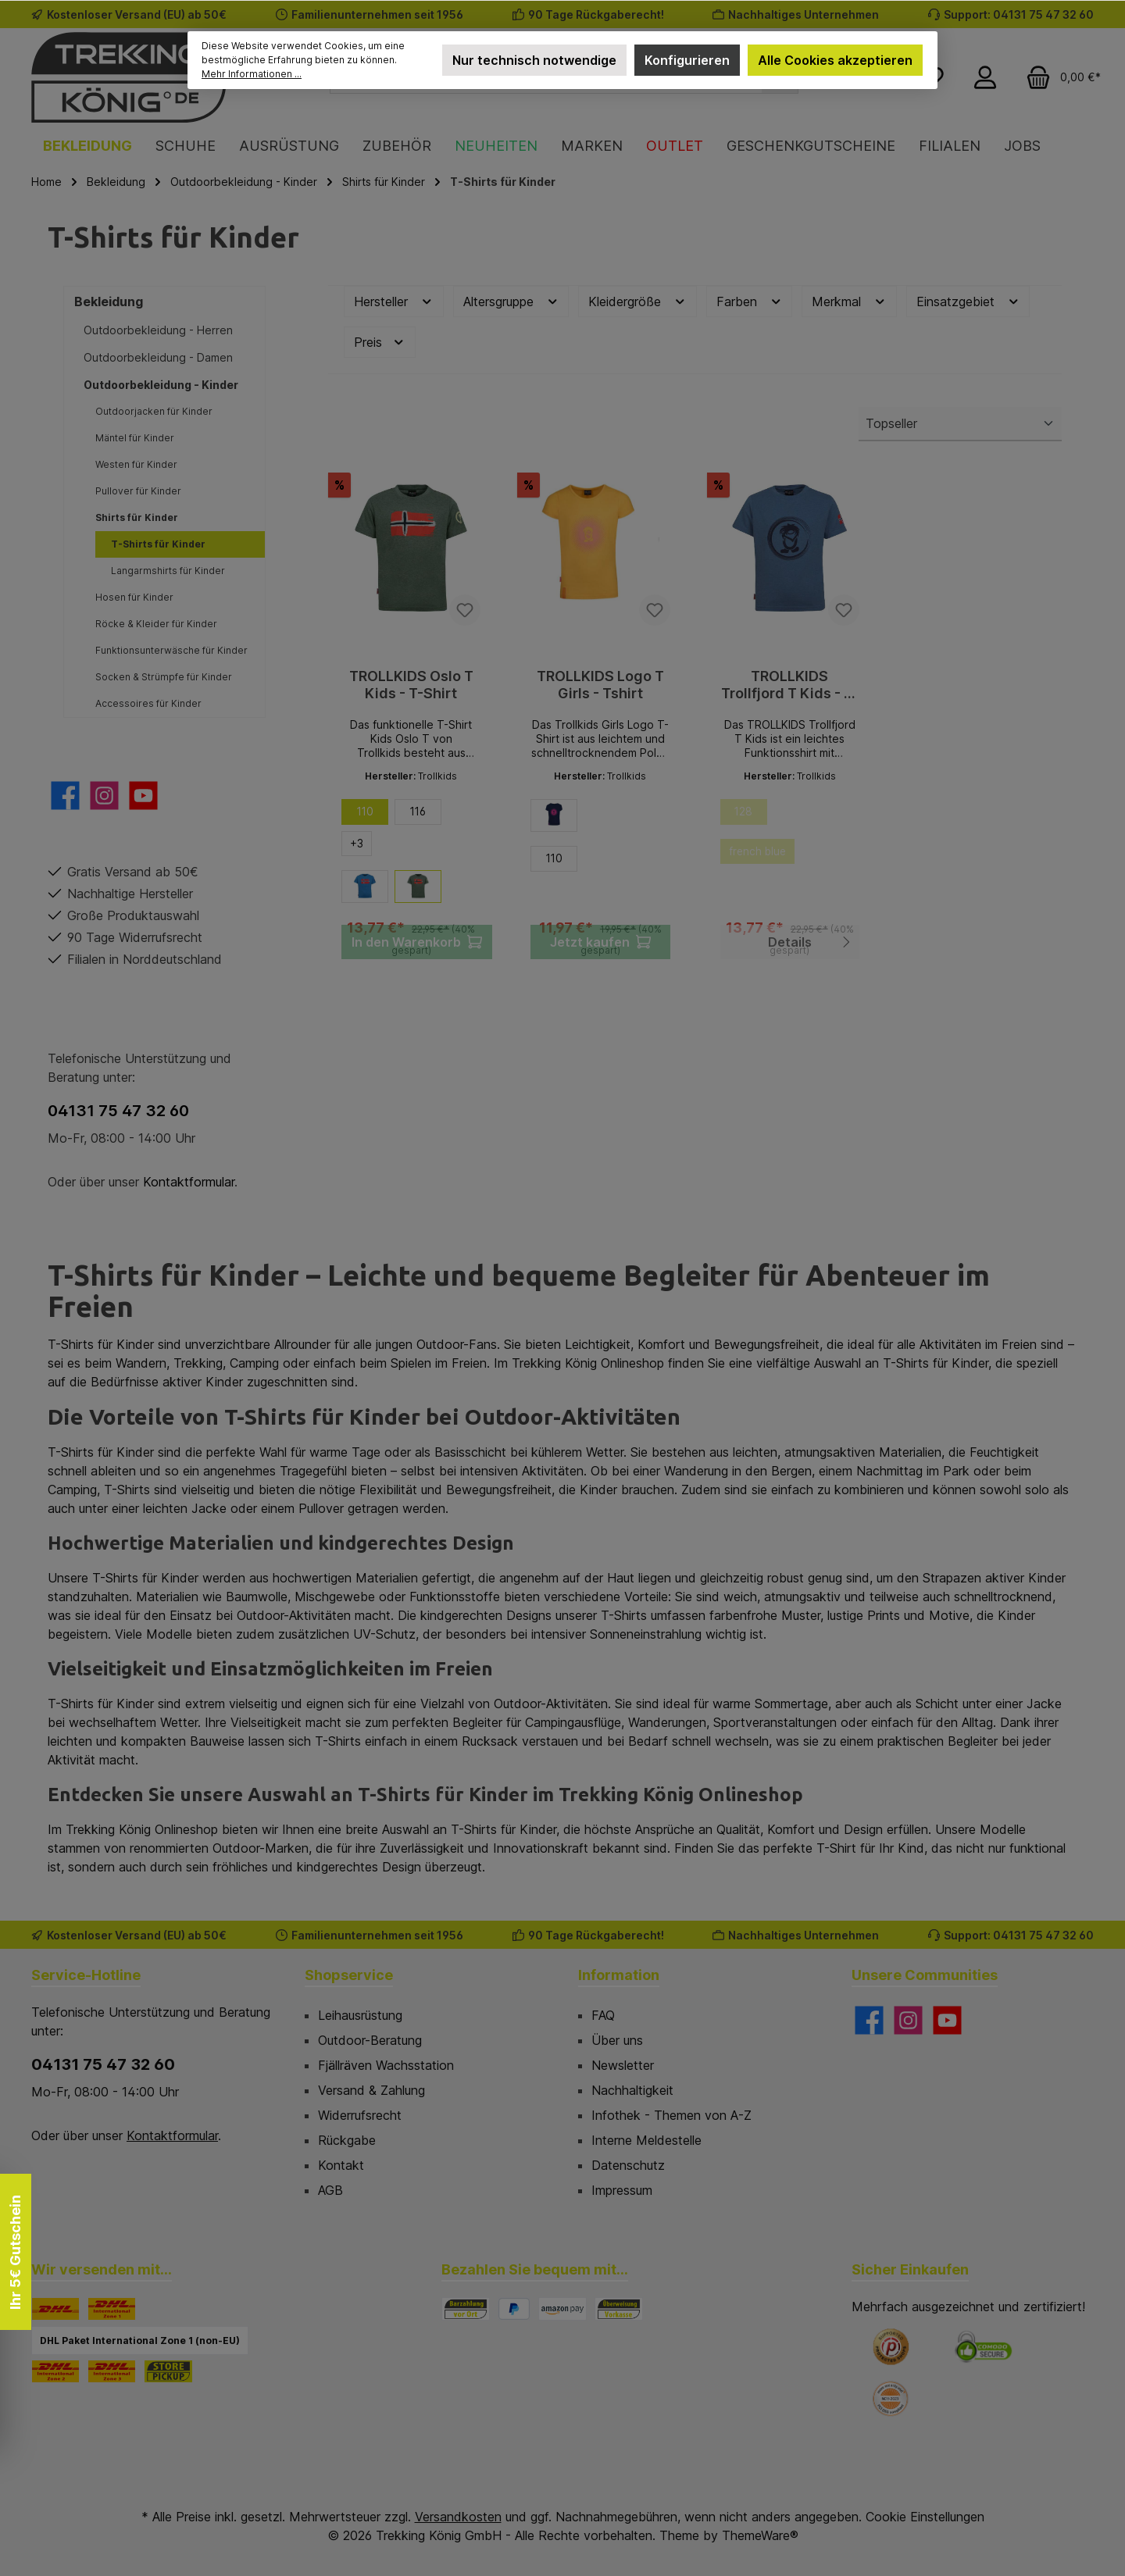 This screenshot has height=2576, width=1125. I want to click on Hosen für Kinder, so click(134, 597).